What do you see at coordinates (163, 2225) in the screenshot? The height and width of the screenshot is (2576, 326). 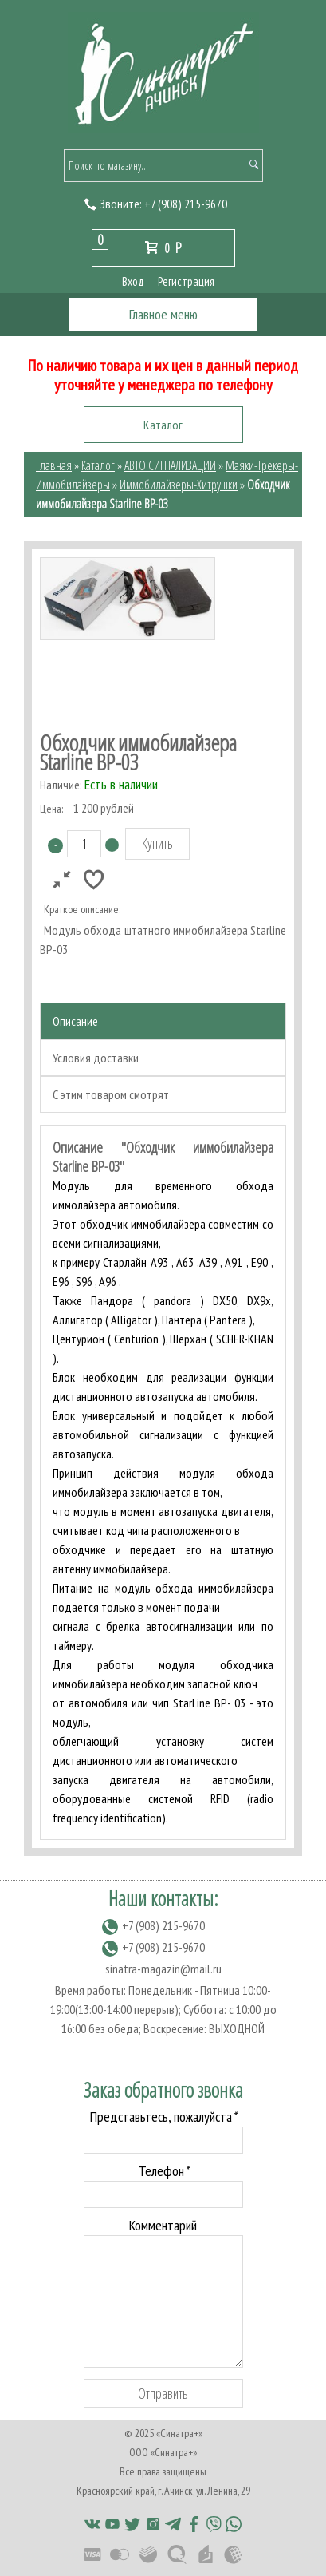 I see `Комментарий` at bounding box center [163, 2225].